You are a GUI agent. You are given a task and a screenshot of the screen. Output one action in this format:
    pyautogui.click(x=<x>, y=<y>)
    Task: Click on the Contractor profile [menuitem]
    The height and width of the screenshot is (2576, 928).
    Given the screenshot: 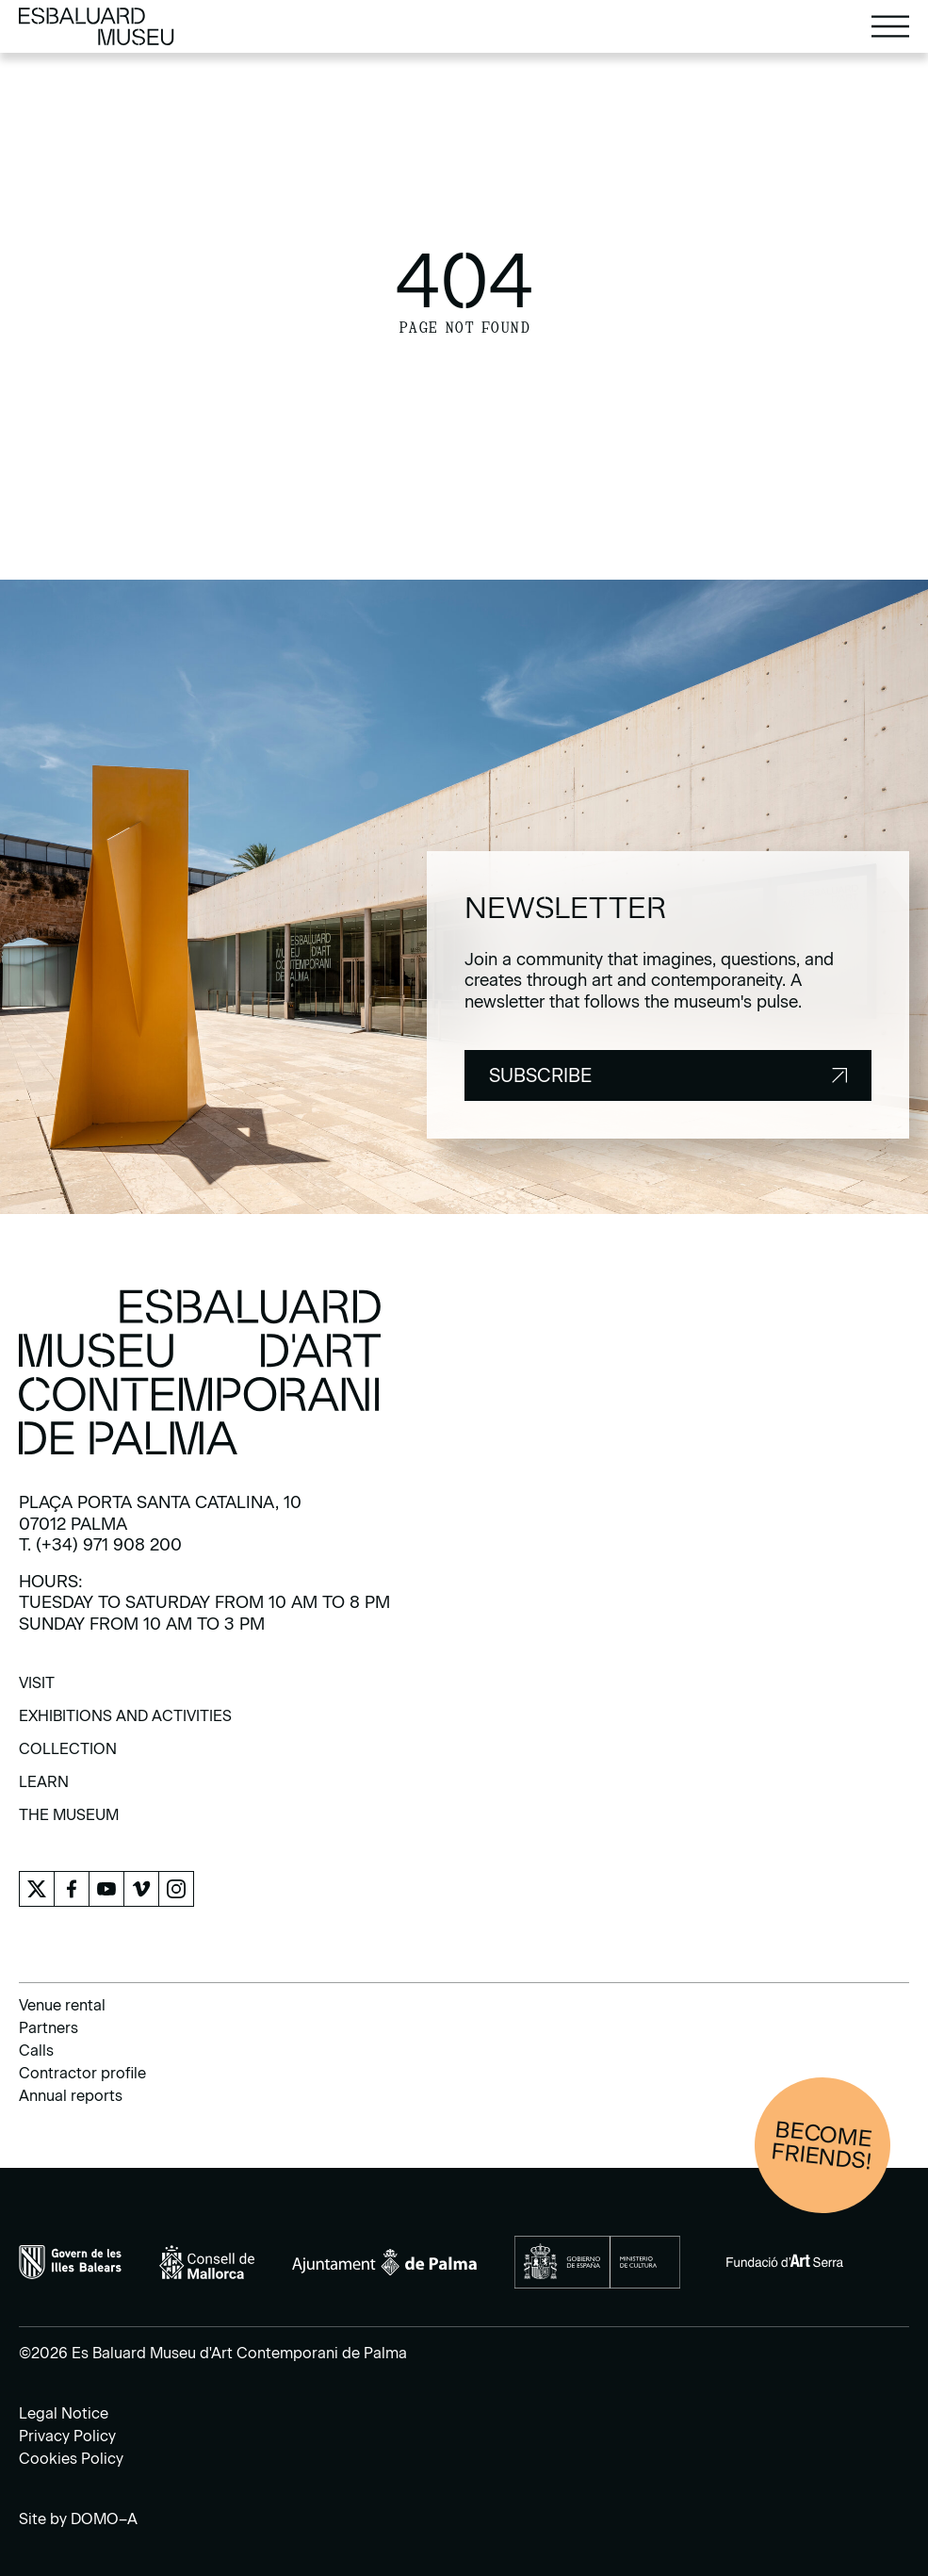 What is the action you would take?
    pyautogui.click(x=82, y=2073)
    